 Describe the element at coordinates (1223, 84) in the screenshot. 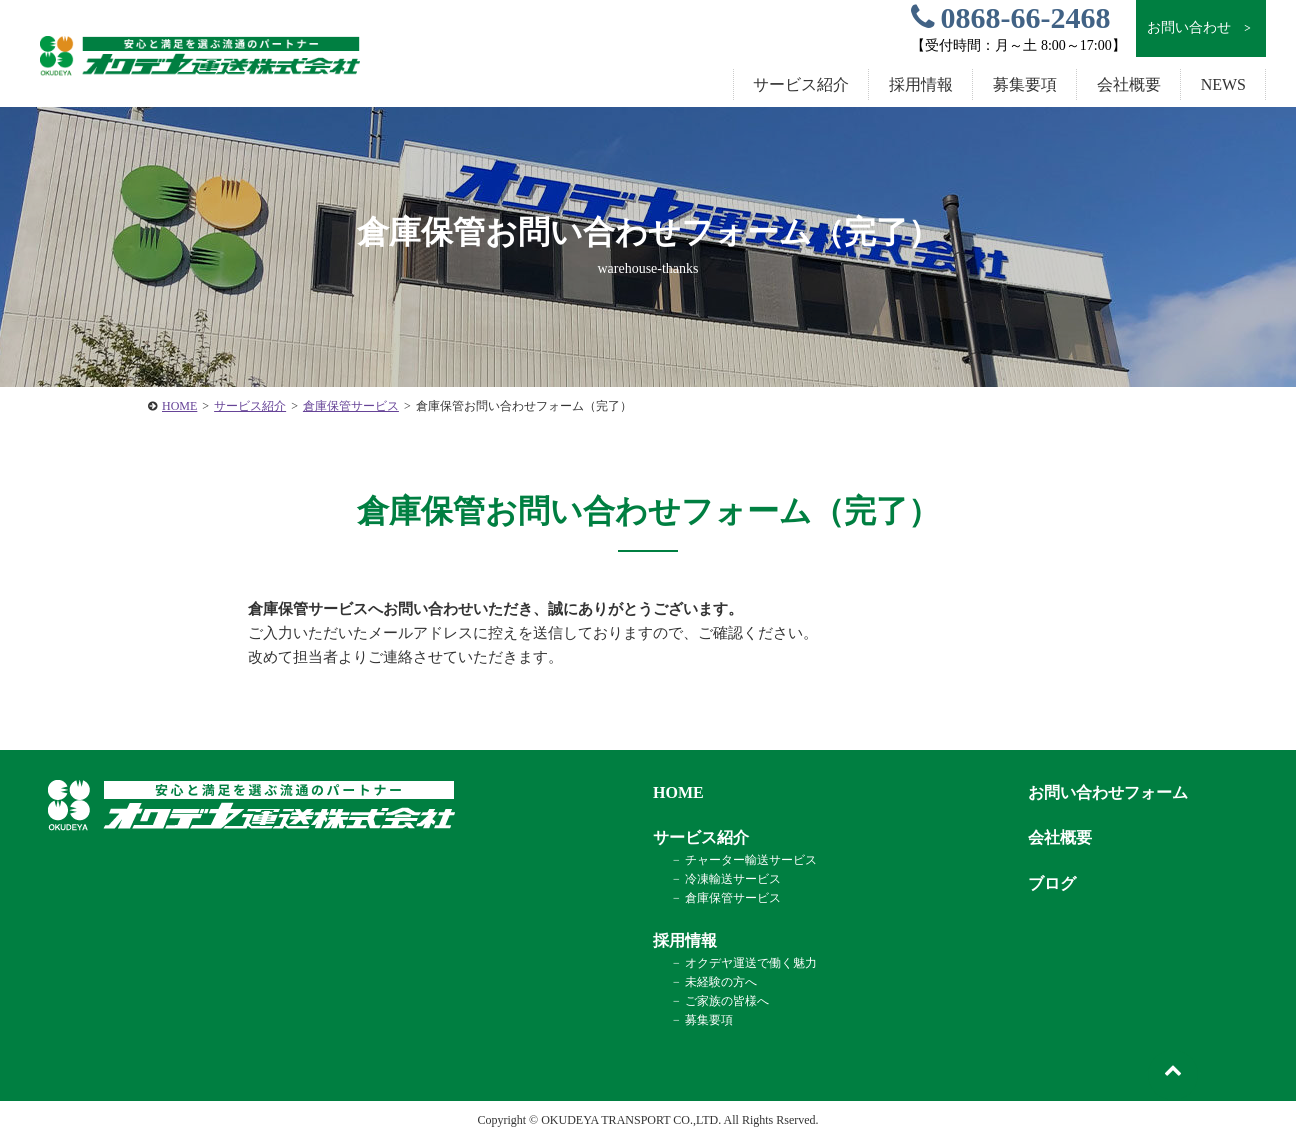

I see `NEWS` at that location.